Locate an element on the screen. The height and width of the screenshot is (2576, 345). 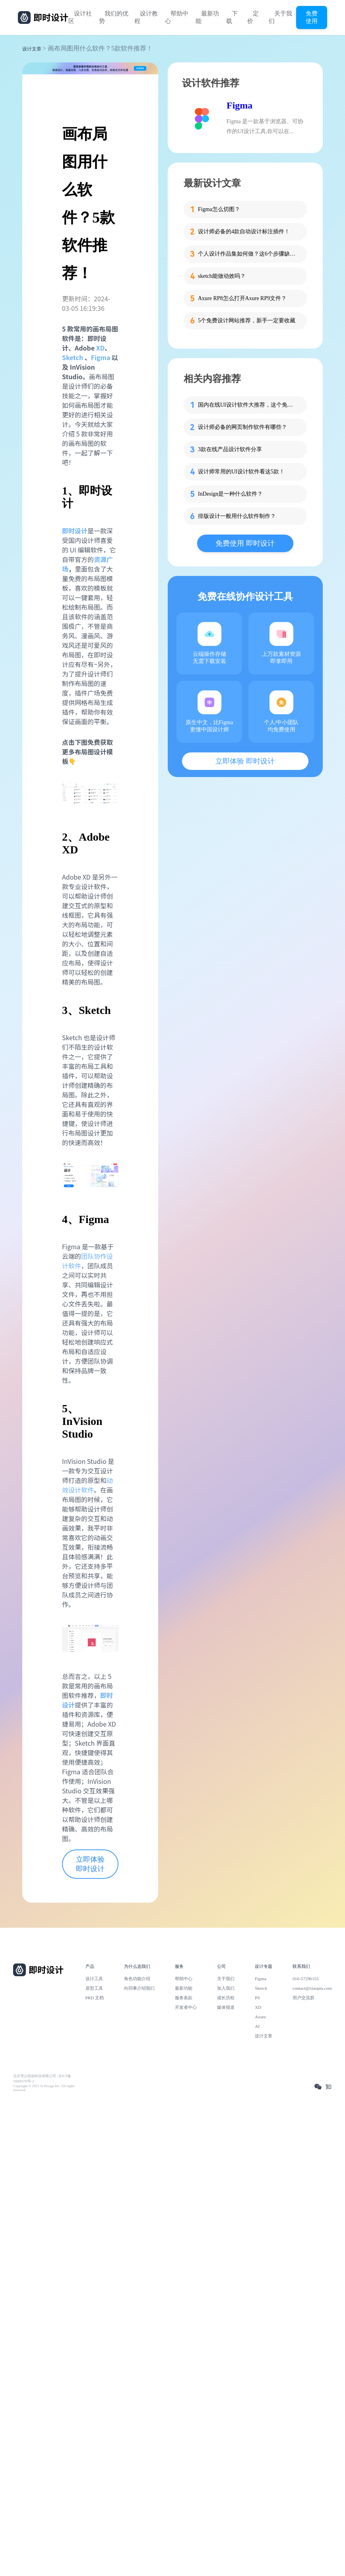
国内在线UI设计软件大推荐，这个免费且支持AI能力！ is located at coordinates (247, 405).